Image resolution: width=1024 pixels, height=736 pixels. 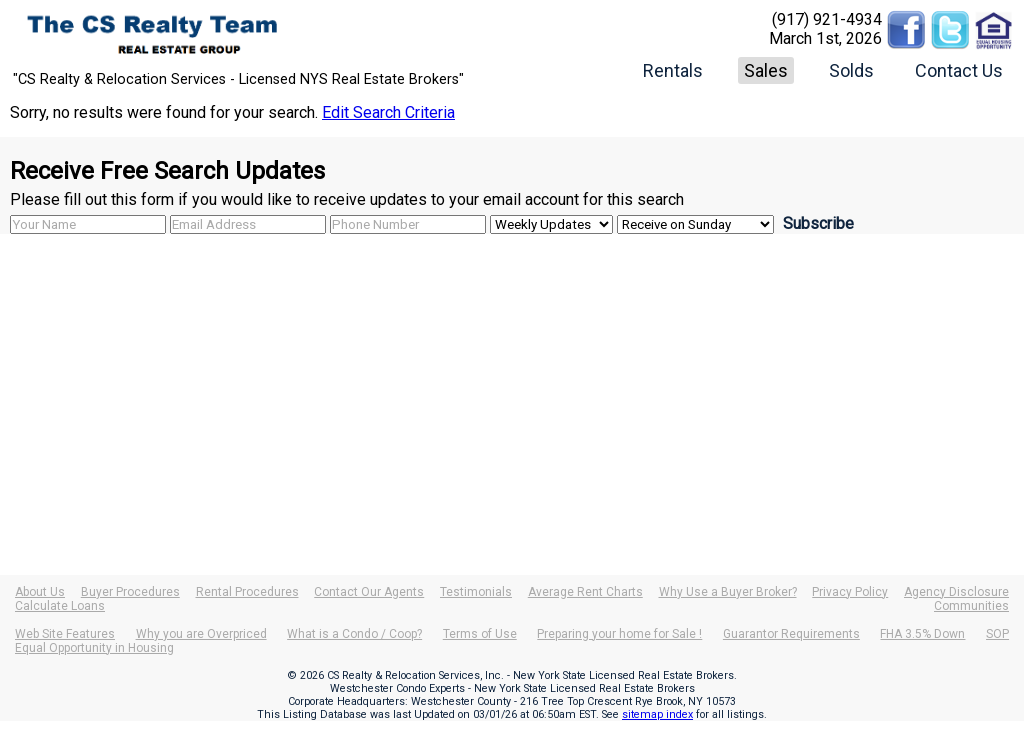 What do you see at coordinates (766, 70) in the screenshot?
I see `Sales` at bounding box center [766, 70].